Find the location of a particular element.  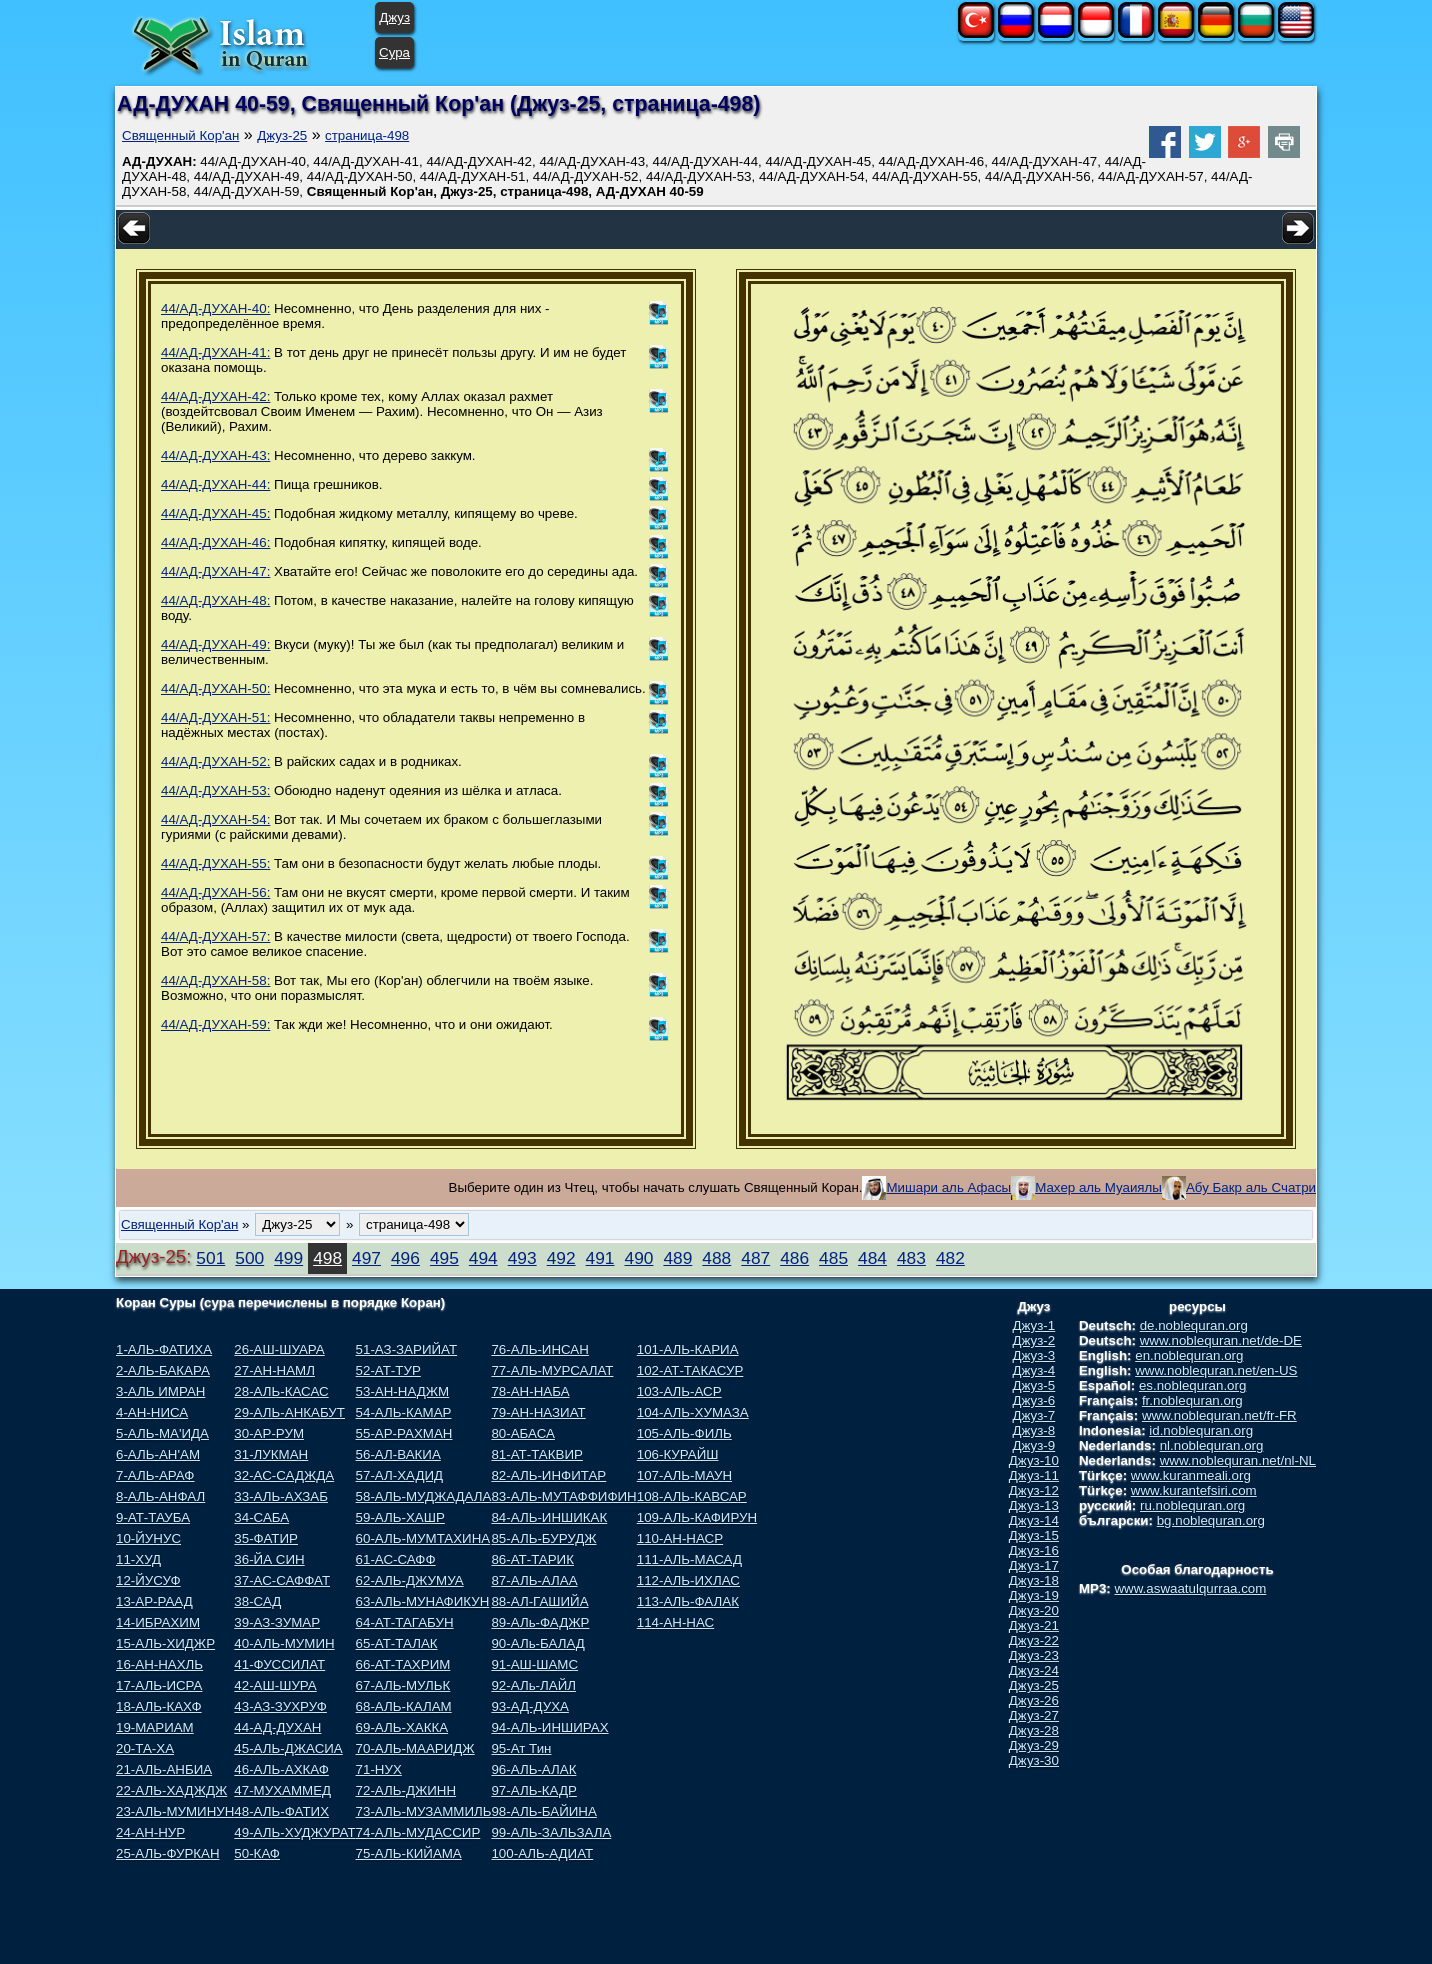

Сура is located at coordinates (394, 52).